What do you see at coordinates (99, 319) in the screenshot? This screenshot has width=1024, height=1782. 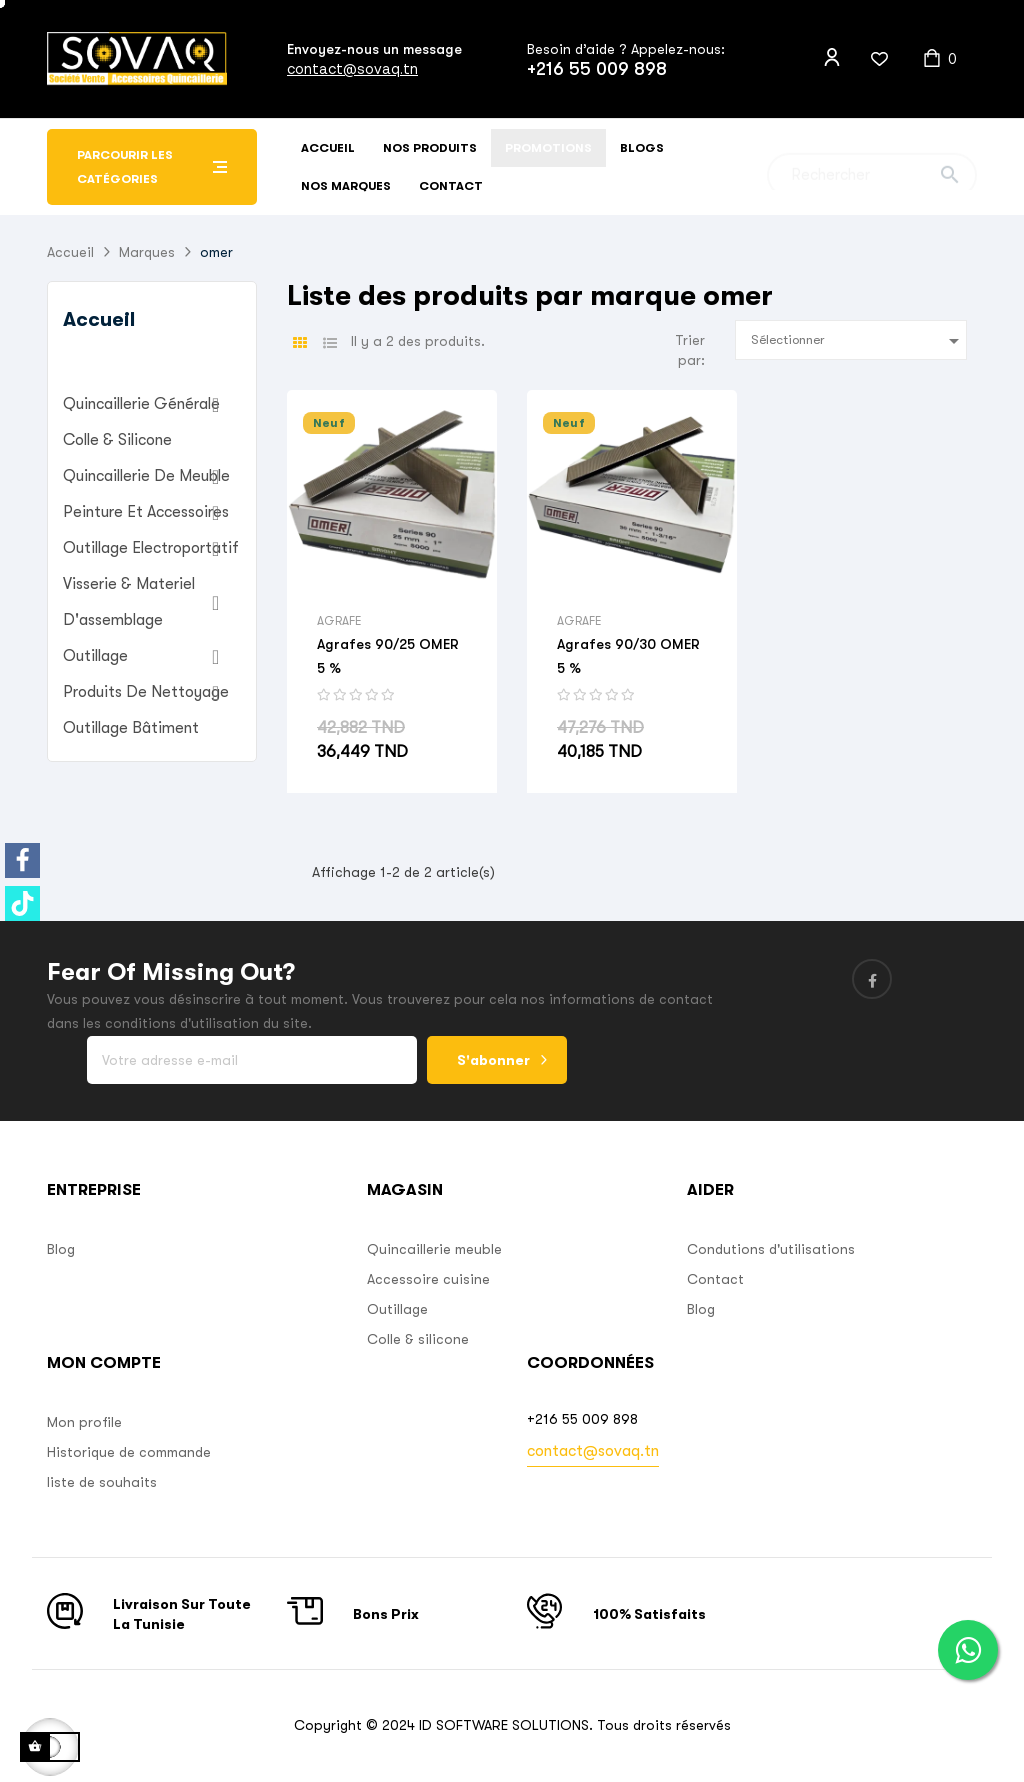 I see `Accueil` at bounding box center [99, 319].